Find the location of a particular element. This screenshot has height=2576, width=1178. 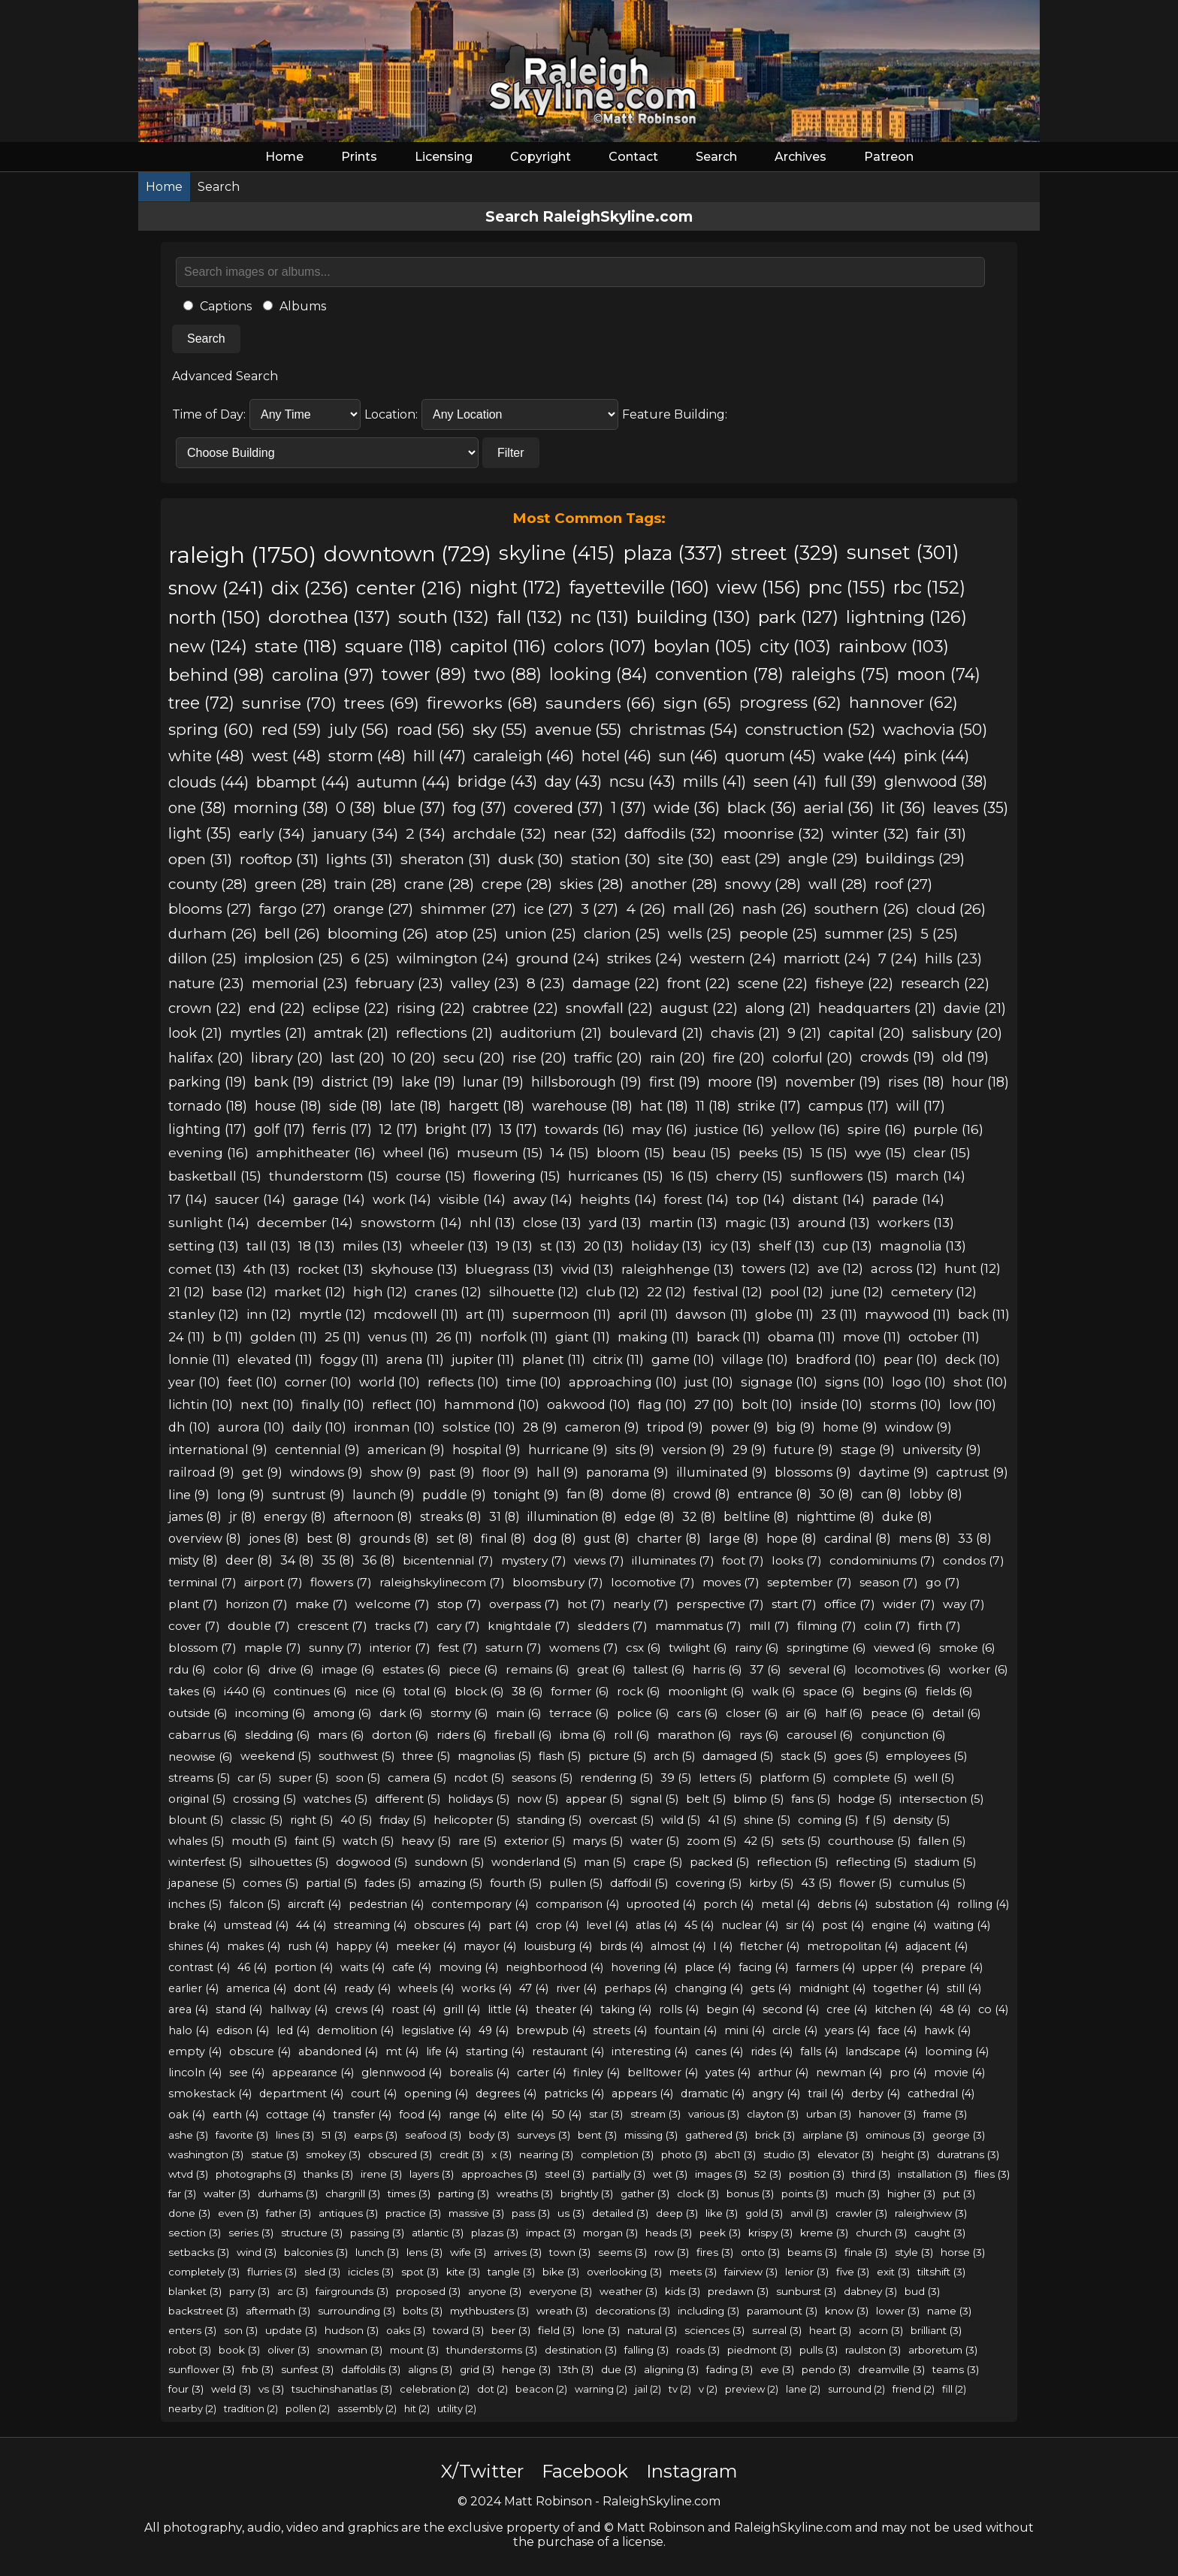

crop (4) is located at coordinates (557, 1925).